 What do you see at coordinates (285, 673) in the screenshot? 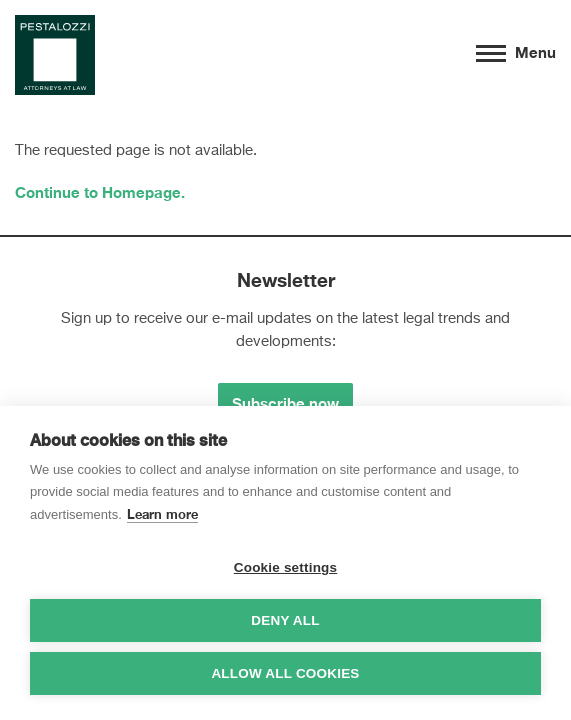
I see `Allow all cookies` at bounding box center [285, 673].